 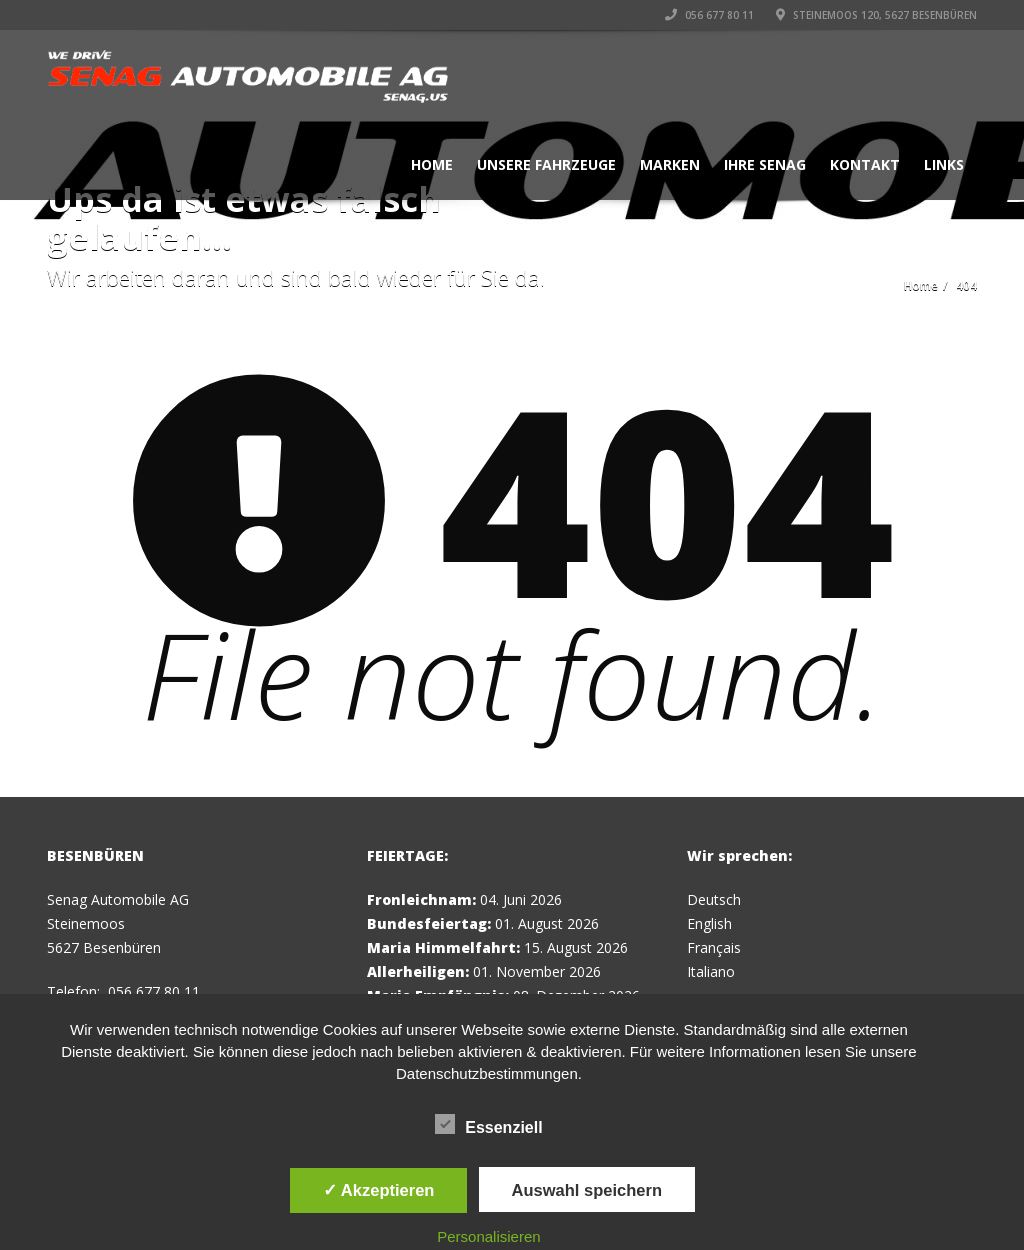 What do you see at coordinates (670, 164) in the screenshot?
I see `Marken` at bounding box center [670, 164].